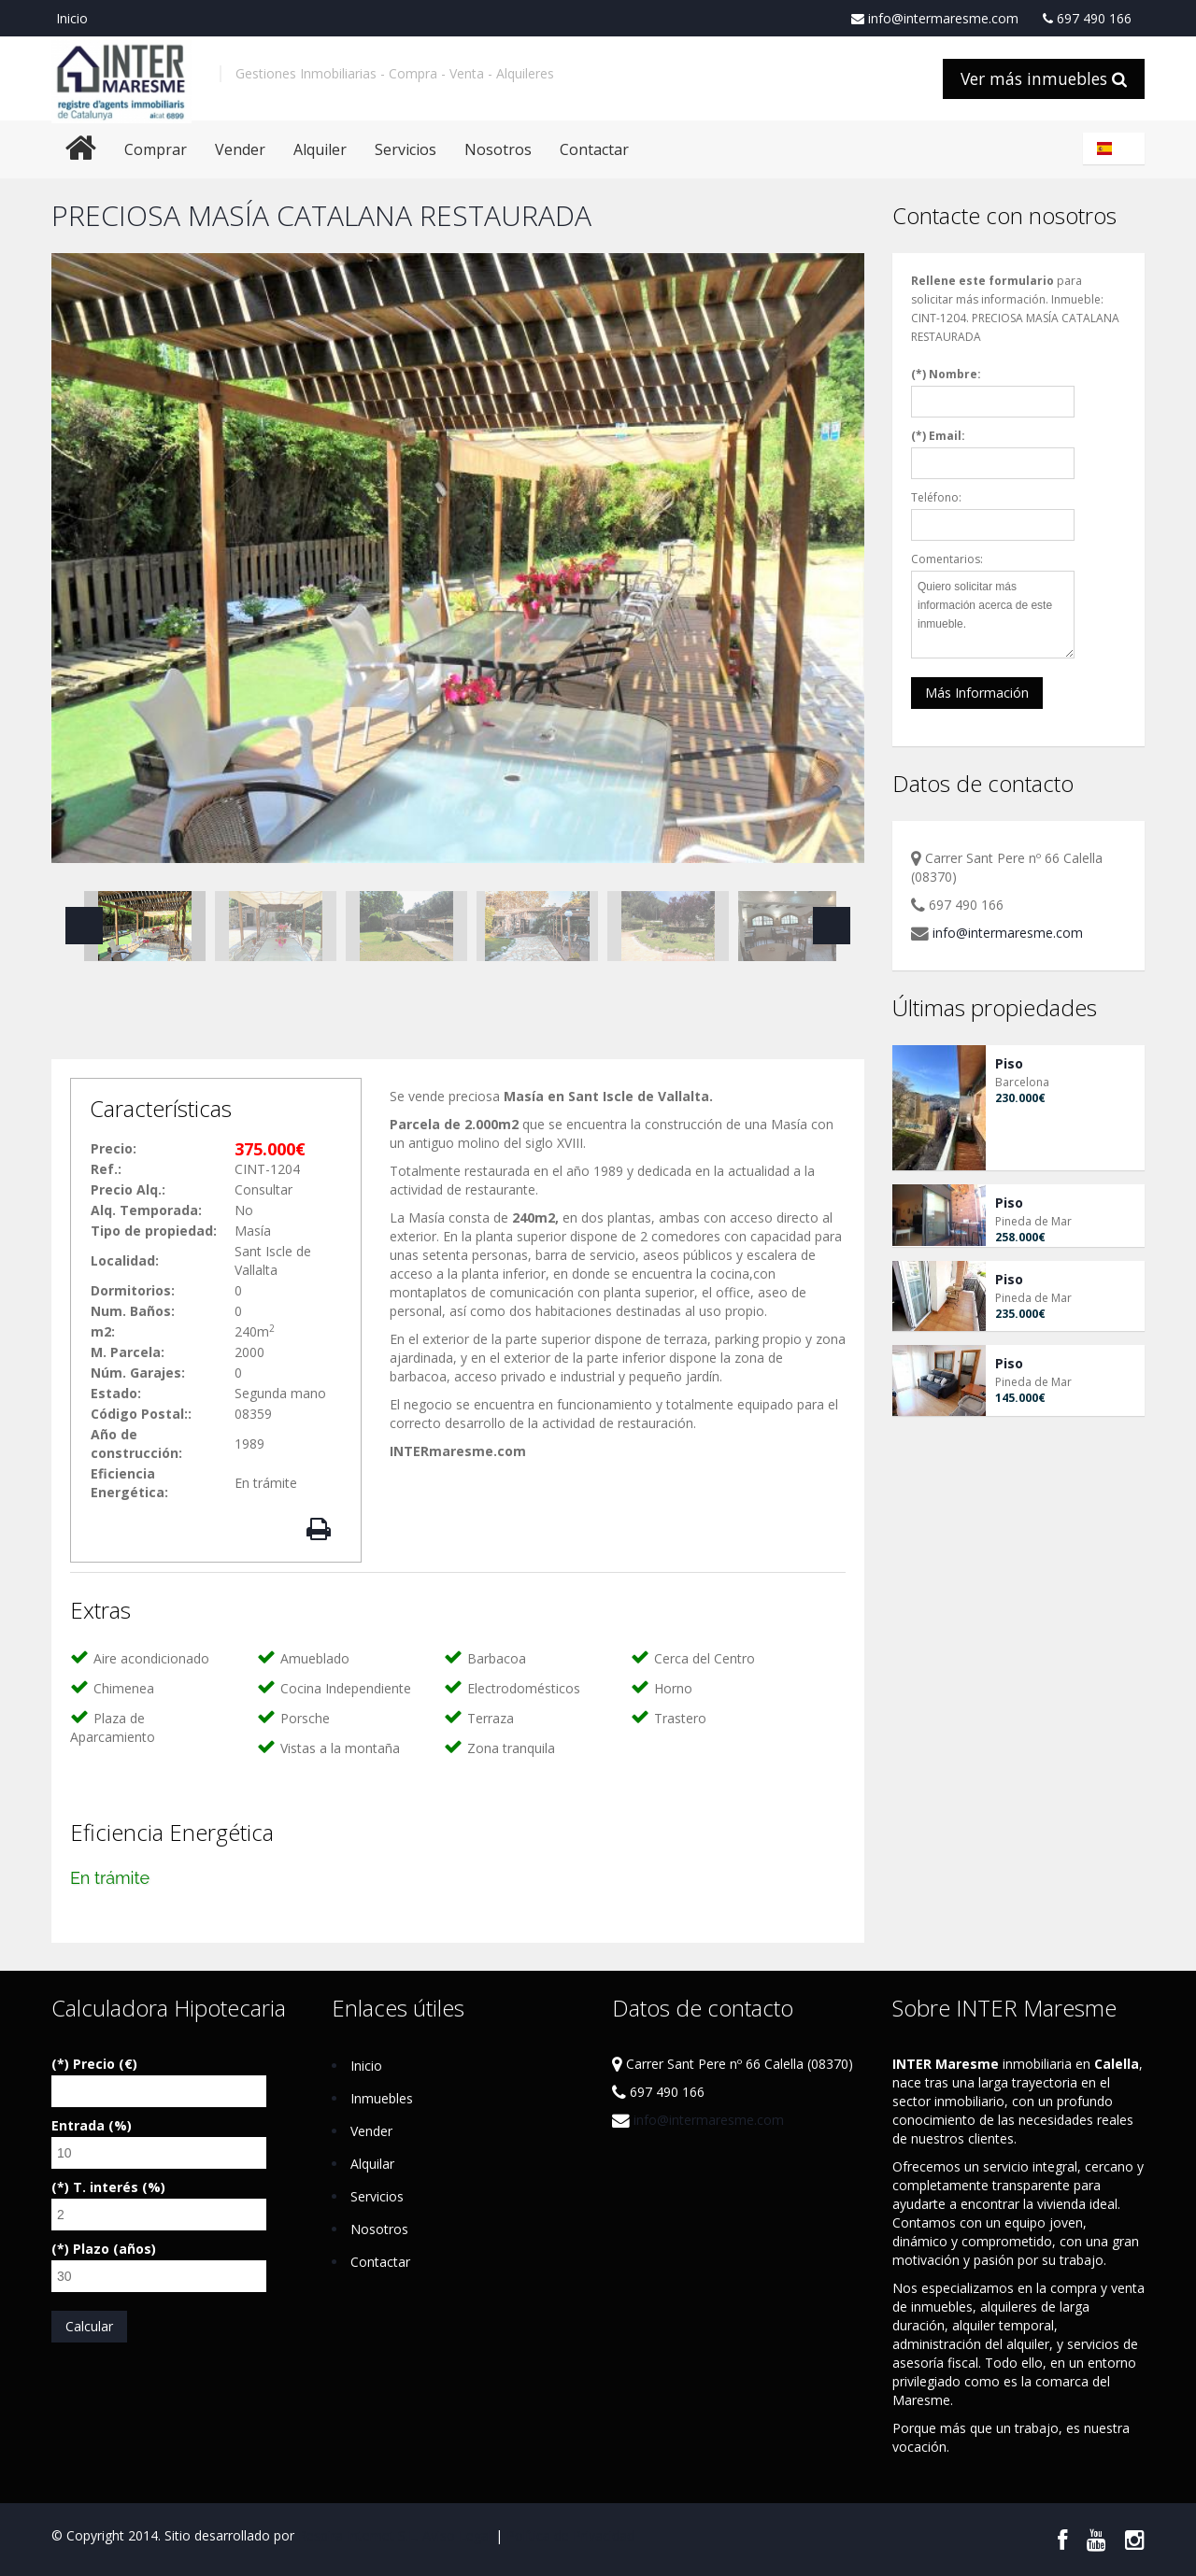 Image resolution: width=1196 pixels, height=2576 pixels. Describe the element at coordinates (934, 18) in the screenshot. I see `info@intermaresme.com` at that location.